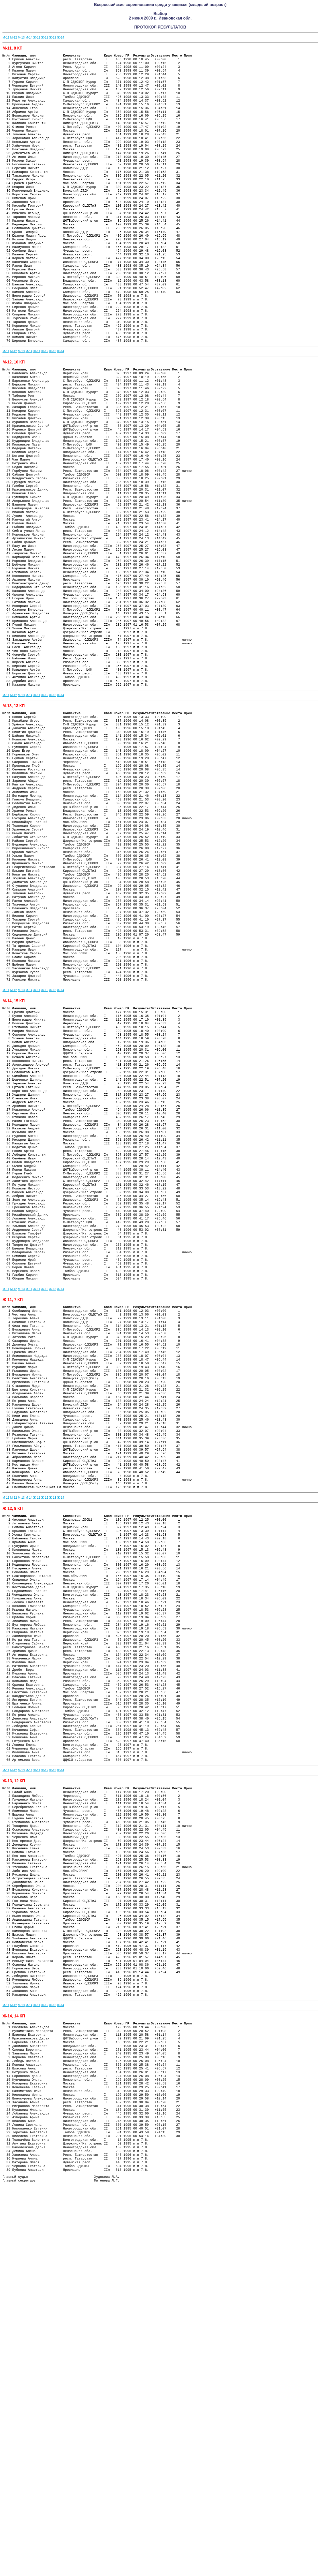 The width and height of the screenshot is (320, 2576). I want to click on М-11, so click(5, 37).